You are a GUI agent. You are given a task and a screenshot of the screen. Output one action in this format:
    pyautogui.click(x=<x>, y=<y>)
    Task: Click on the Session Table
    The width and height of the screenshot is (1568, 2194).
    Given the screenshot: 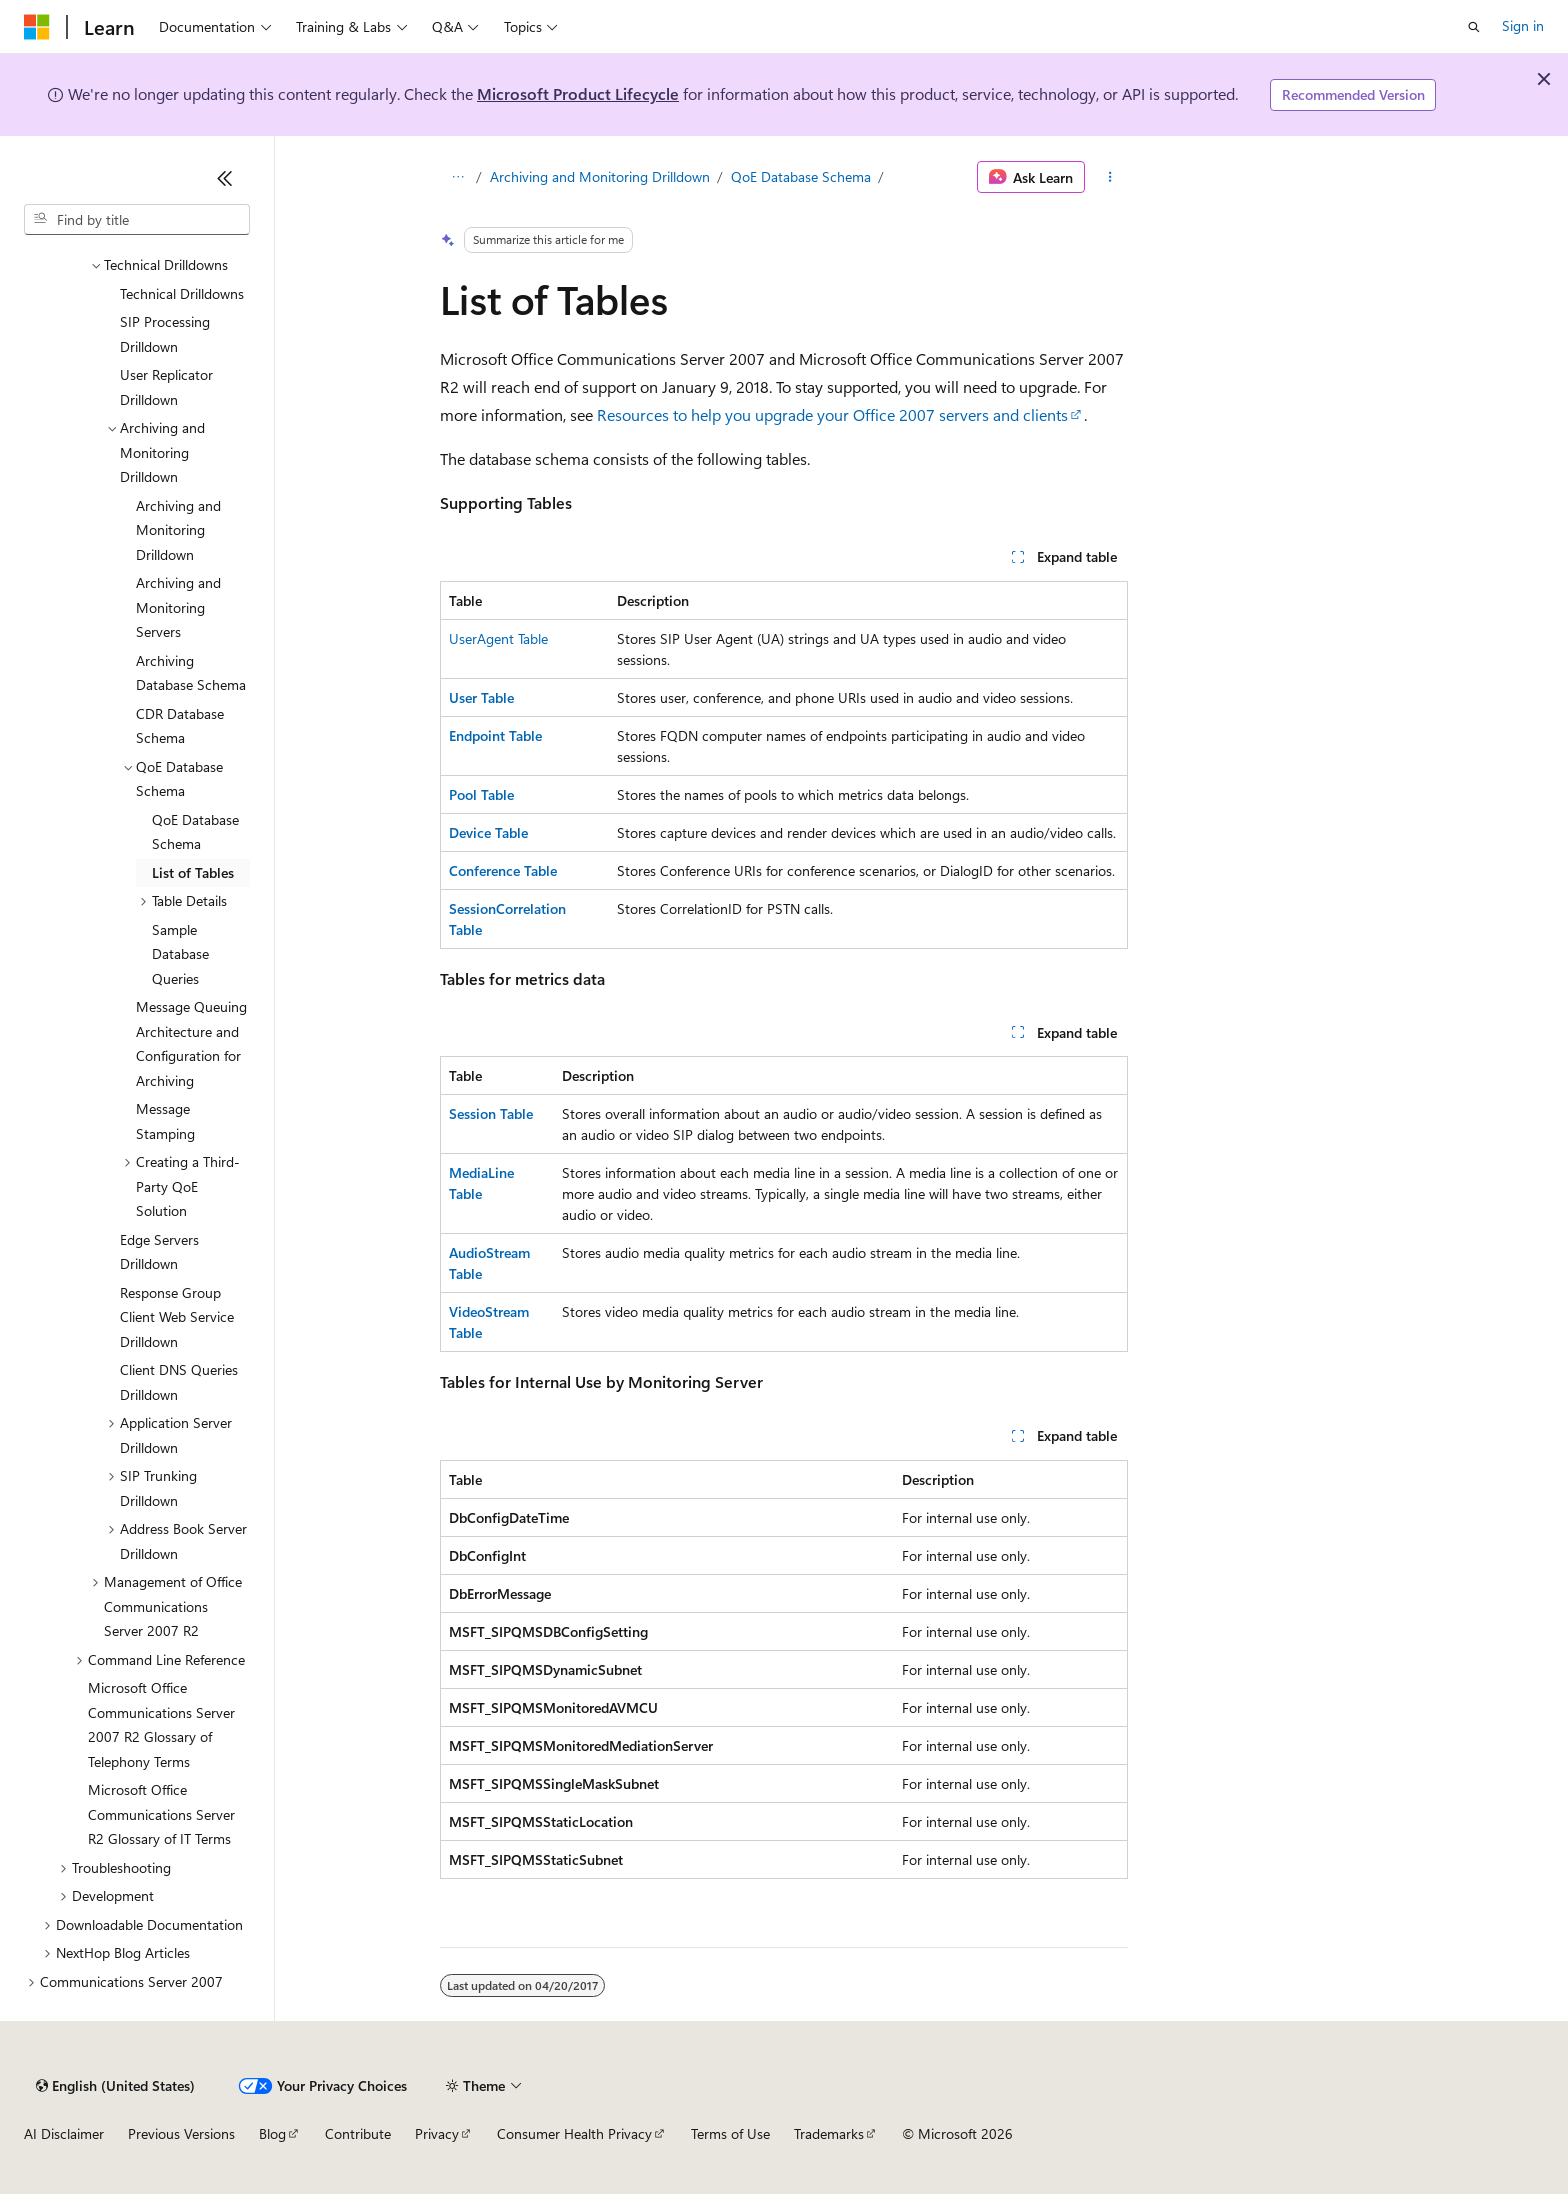 What is the action you would take?
    pyautogui.click(x=491, y=1113)
    